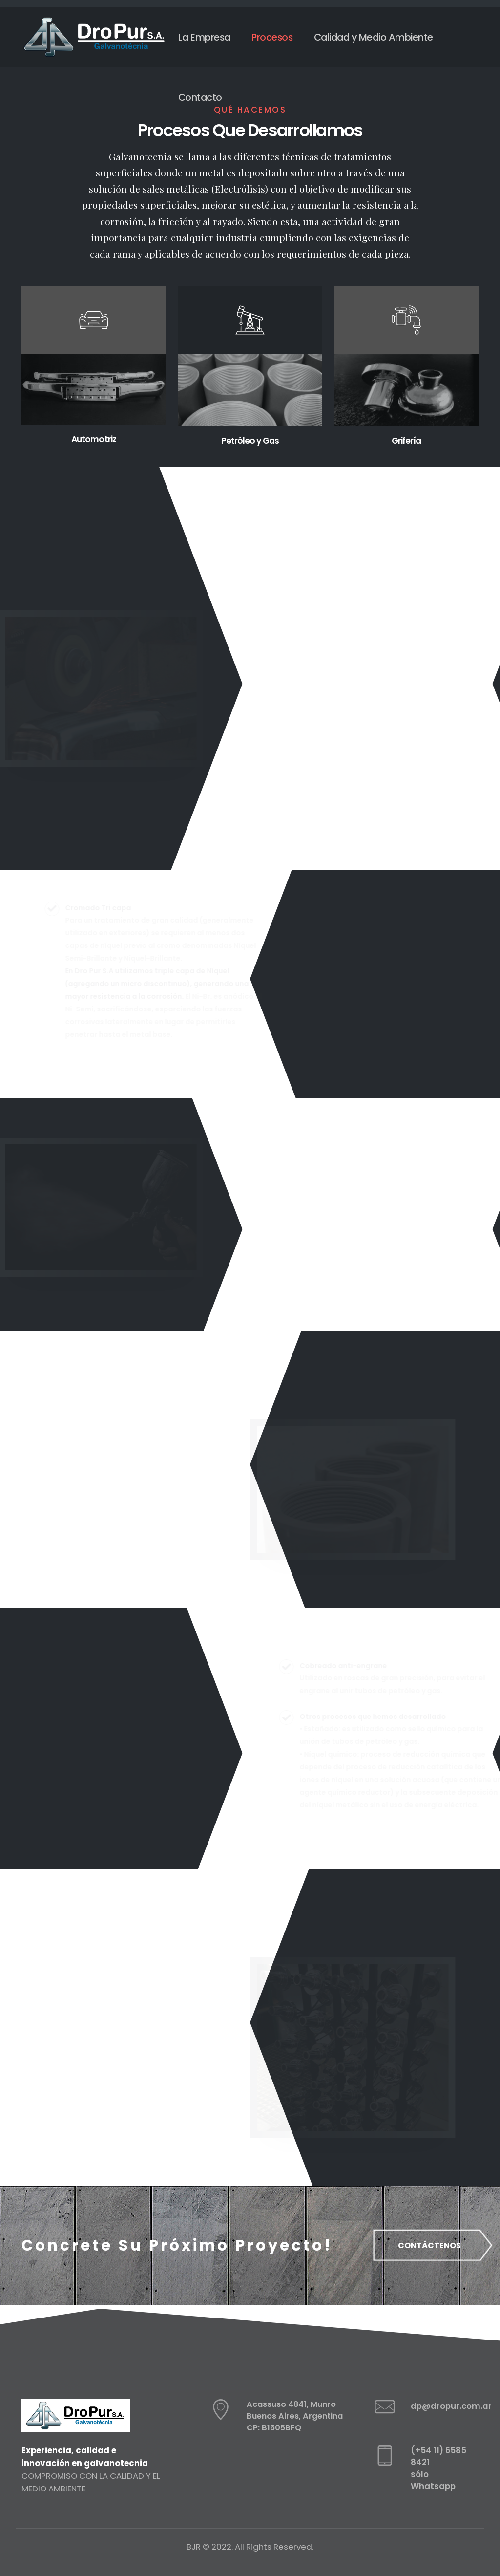 This screenshot has width=500, height=2576. I want to click on La Empresa, so click(204, 37).